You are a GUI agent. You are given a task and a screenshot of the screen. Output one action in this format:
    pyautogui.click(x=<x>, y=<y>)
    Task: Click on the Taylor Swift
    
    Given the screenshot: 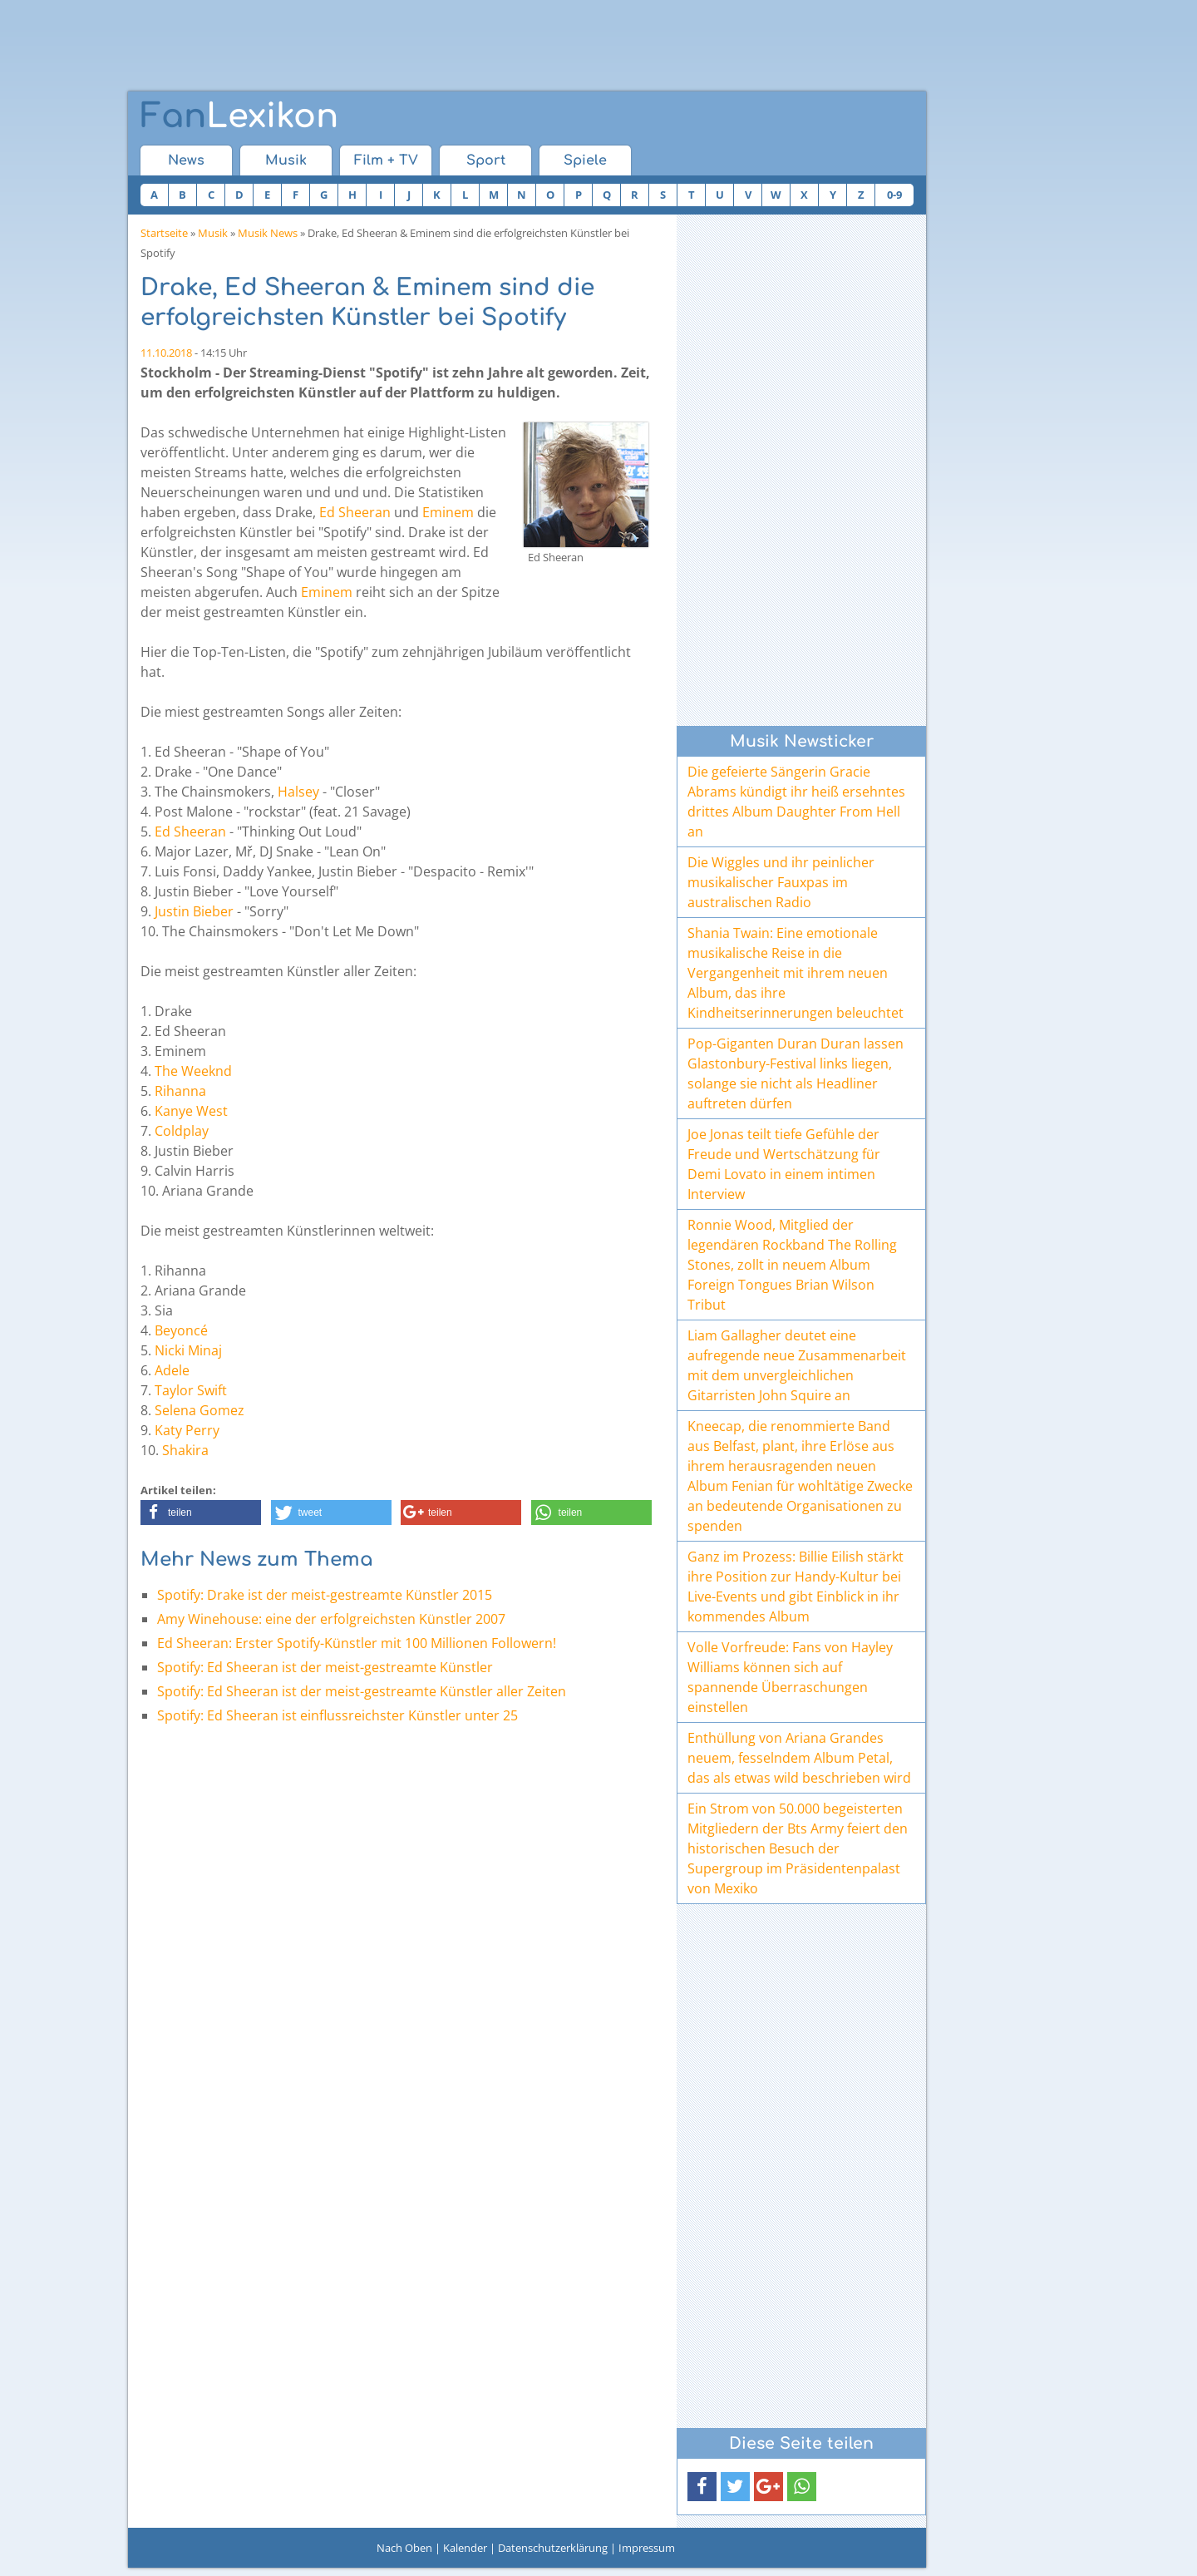 What is the action you would take?
    pyautogui.click(x=191, y=1390)
    